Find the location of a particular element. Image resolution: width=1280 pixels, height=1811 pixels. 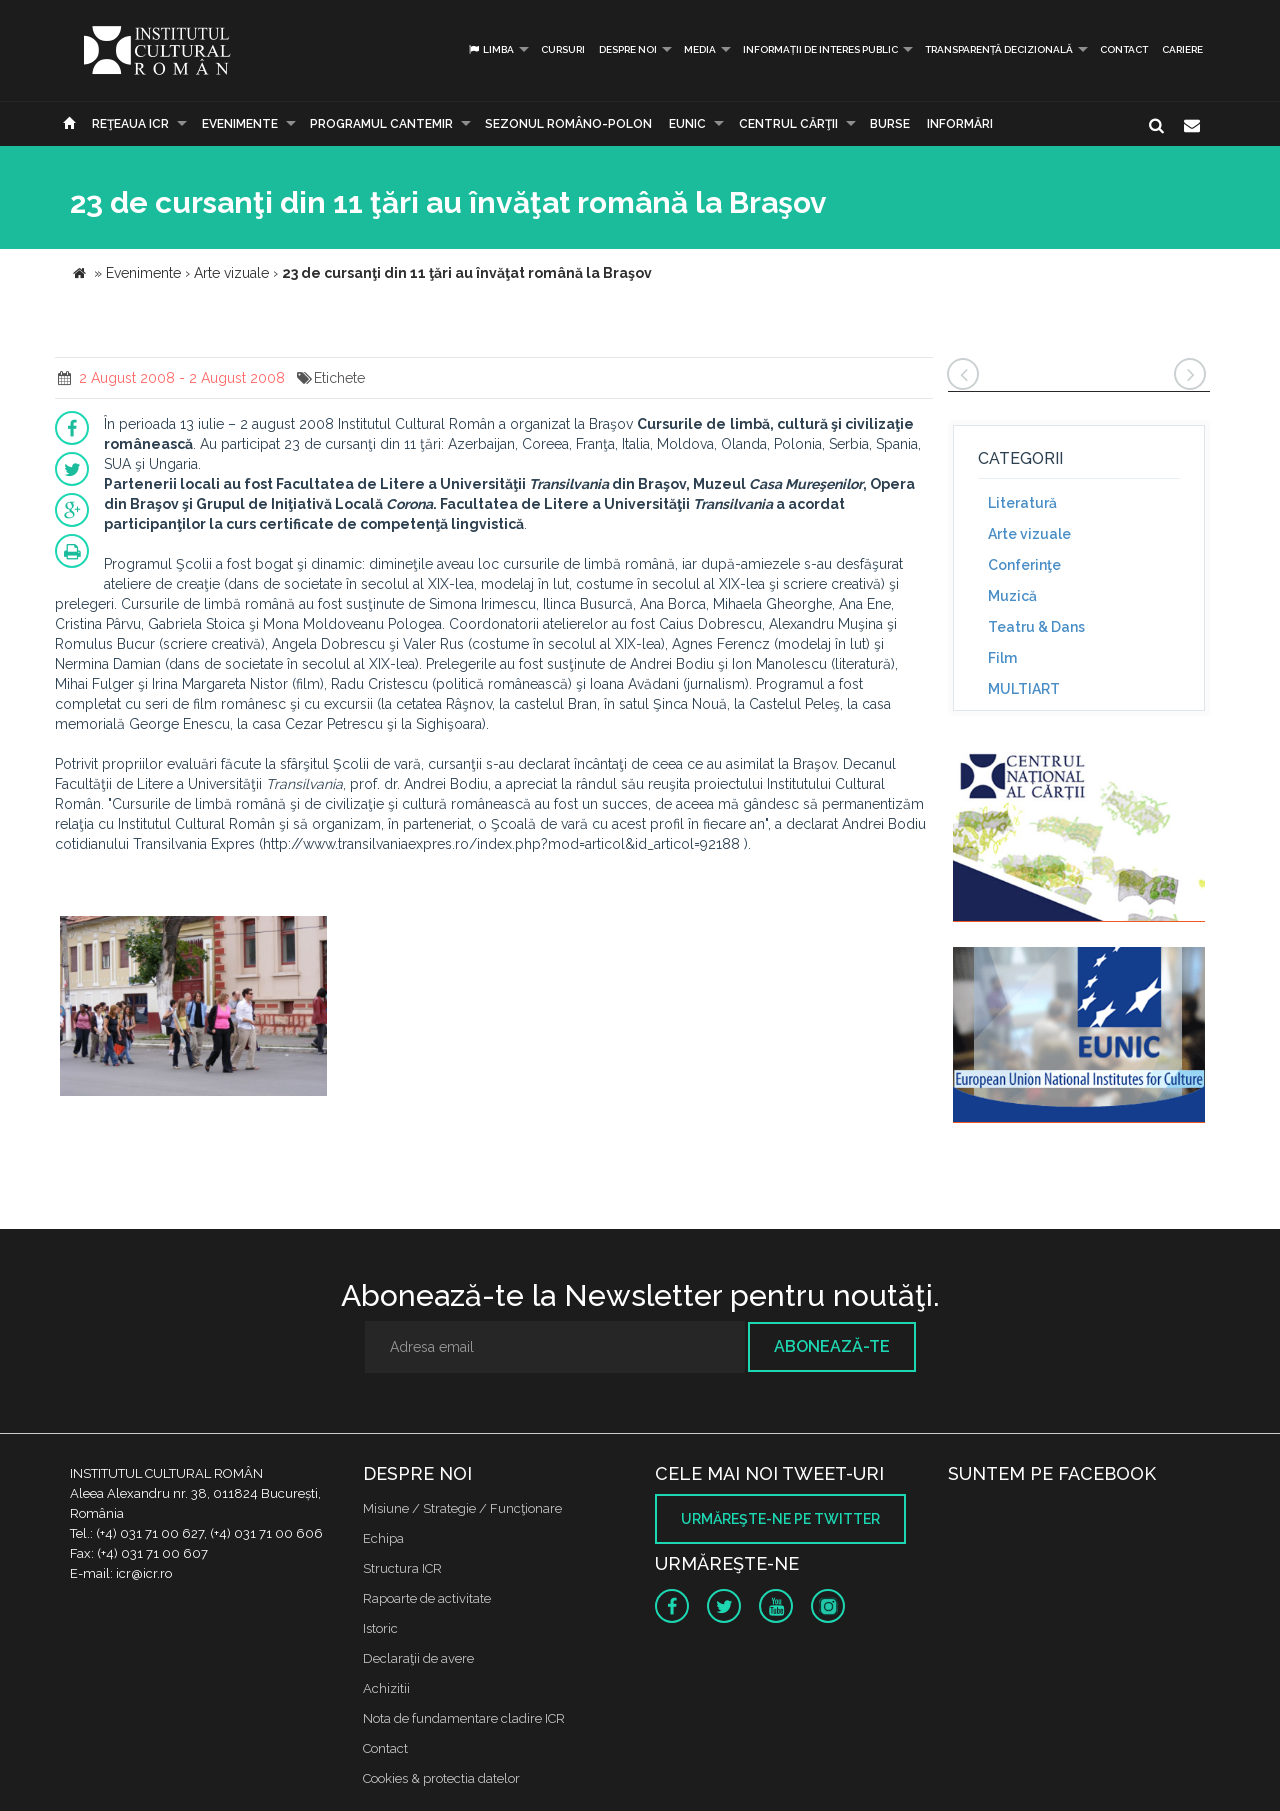

Nota de fundamentare cladire ICR is located at coordinates (464, 1718).